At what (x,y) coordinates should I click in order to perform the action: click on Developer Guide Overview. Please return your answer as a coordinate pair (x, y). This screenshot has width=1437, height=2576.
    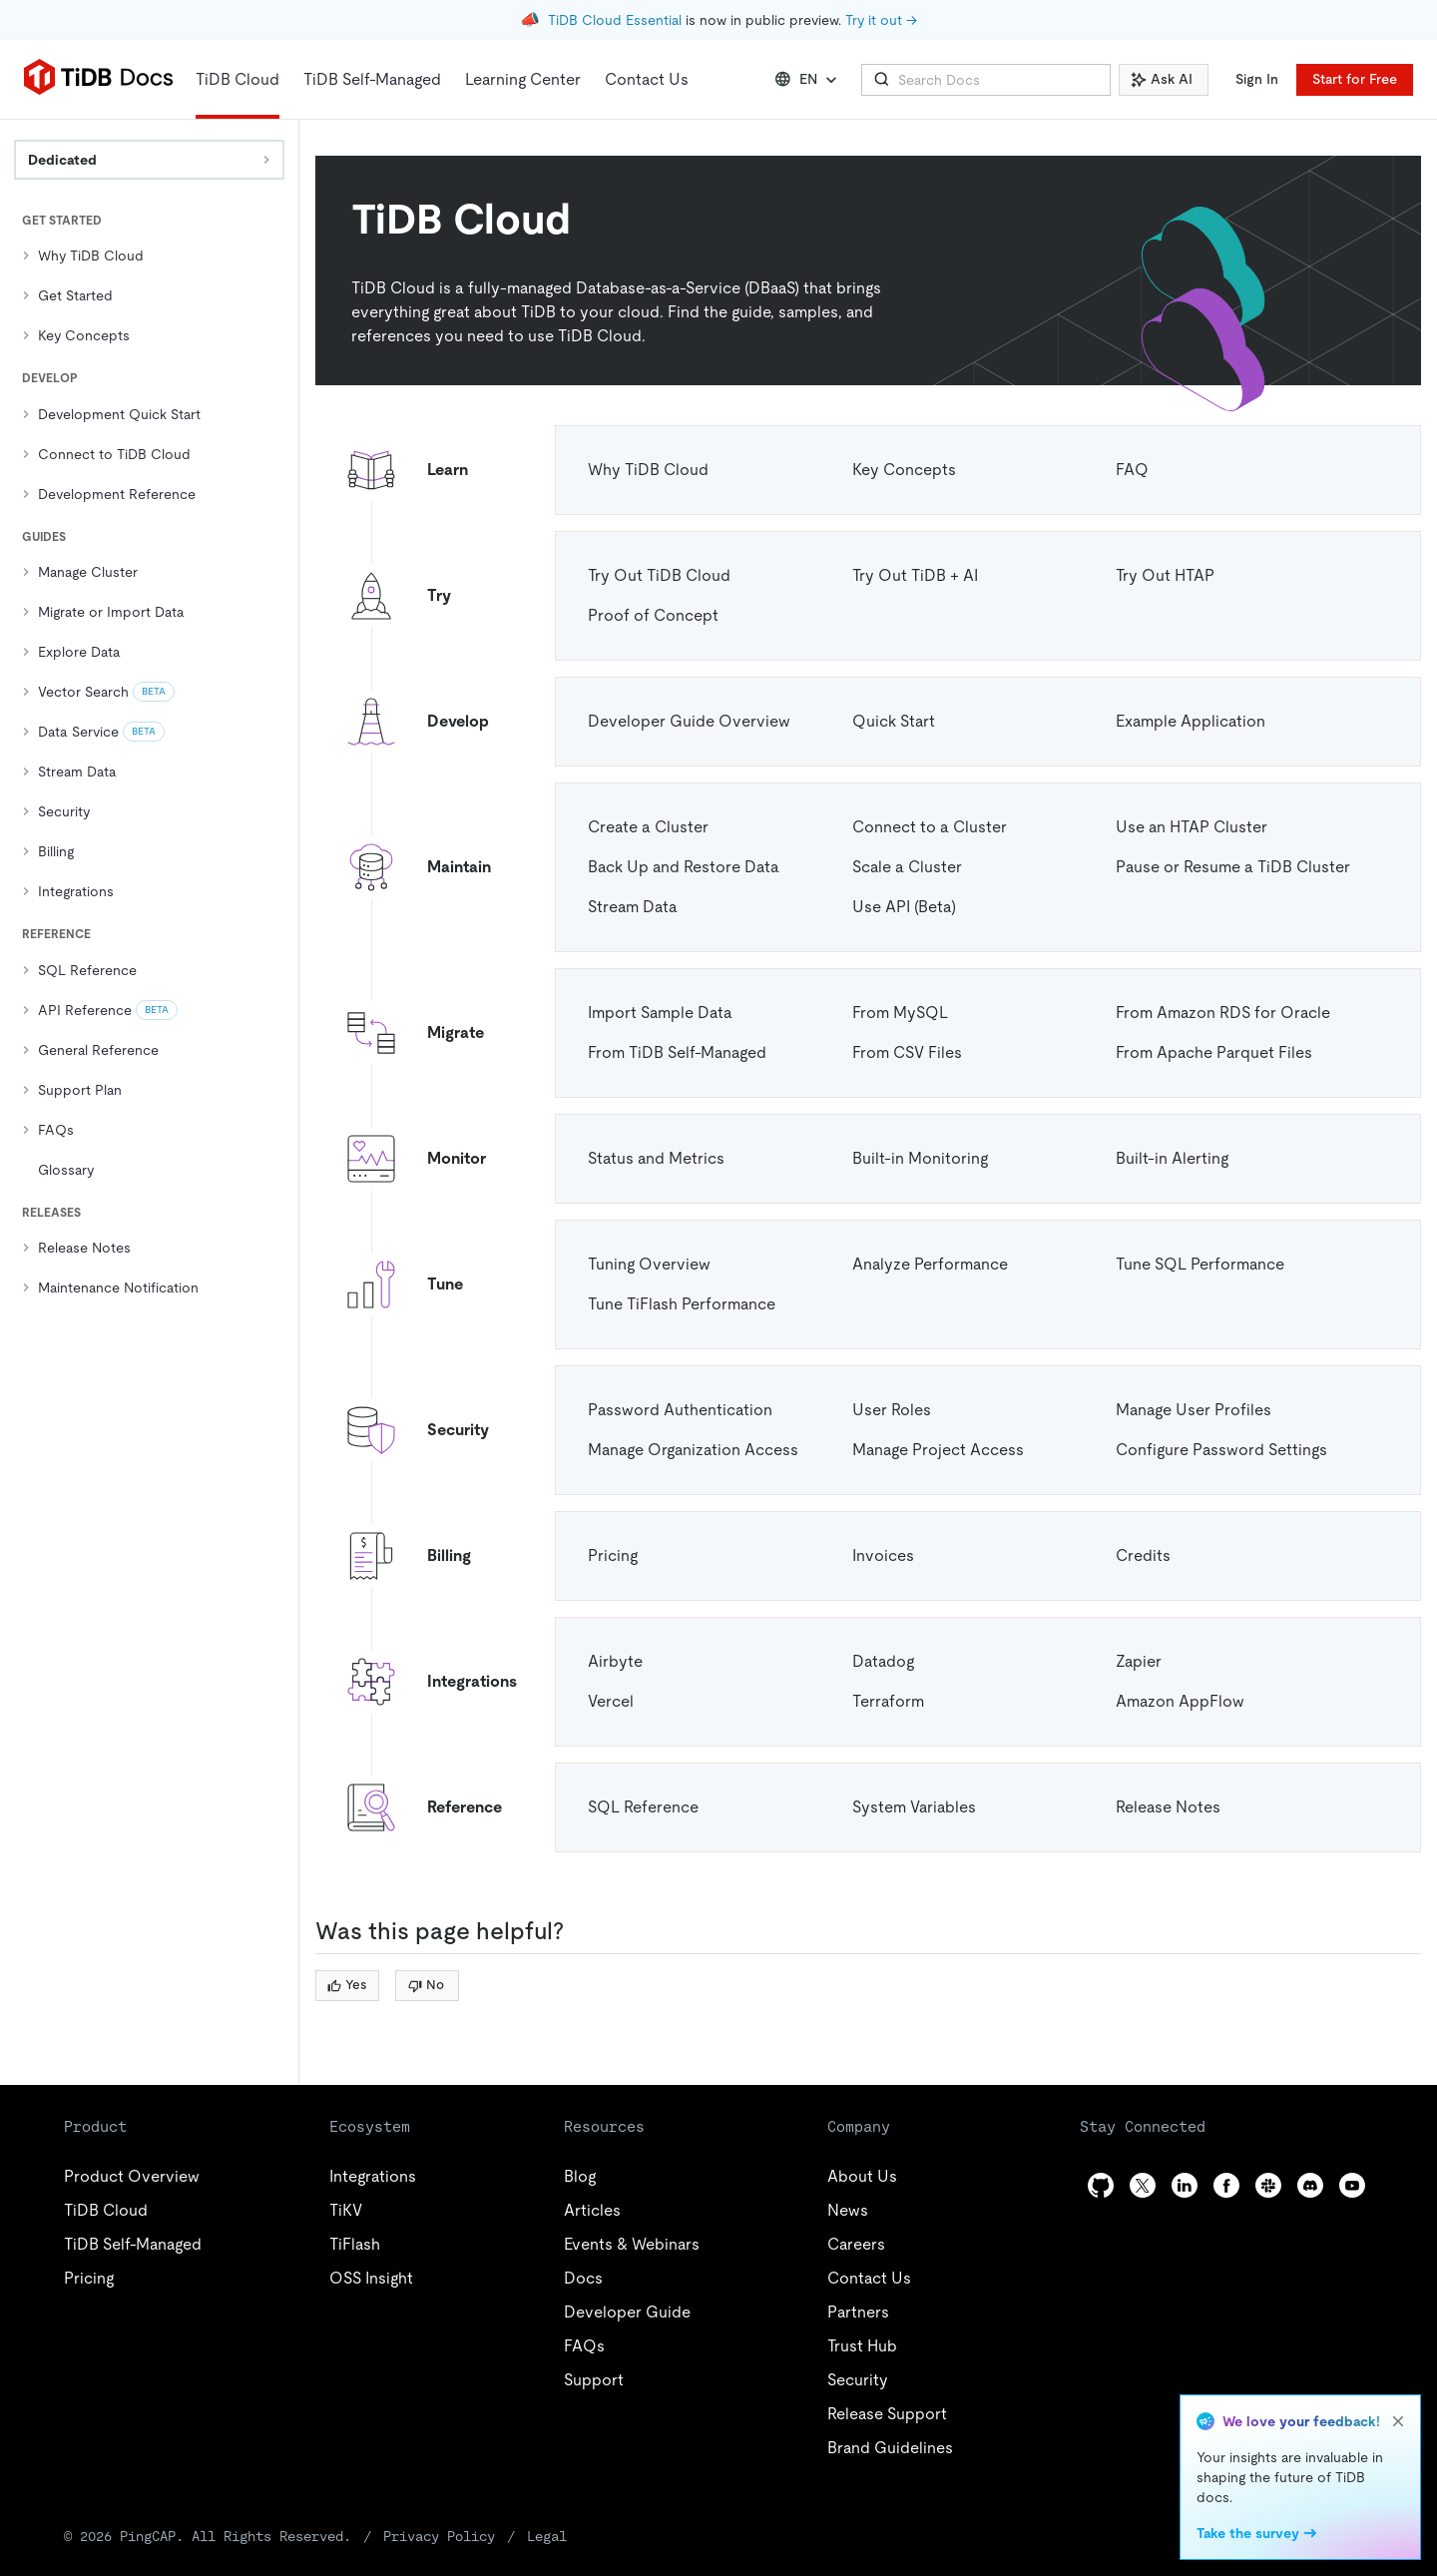
    Looking at the image, I should click on (689, 721).